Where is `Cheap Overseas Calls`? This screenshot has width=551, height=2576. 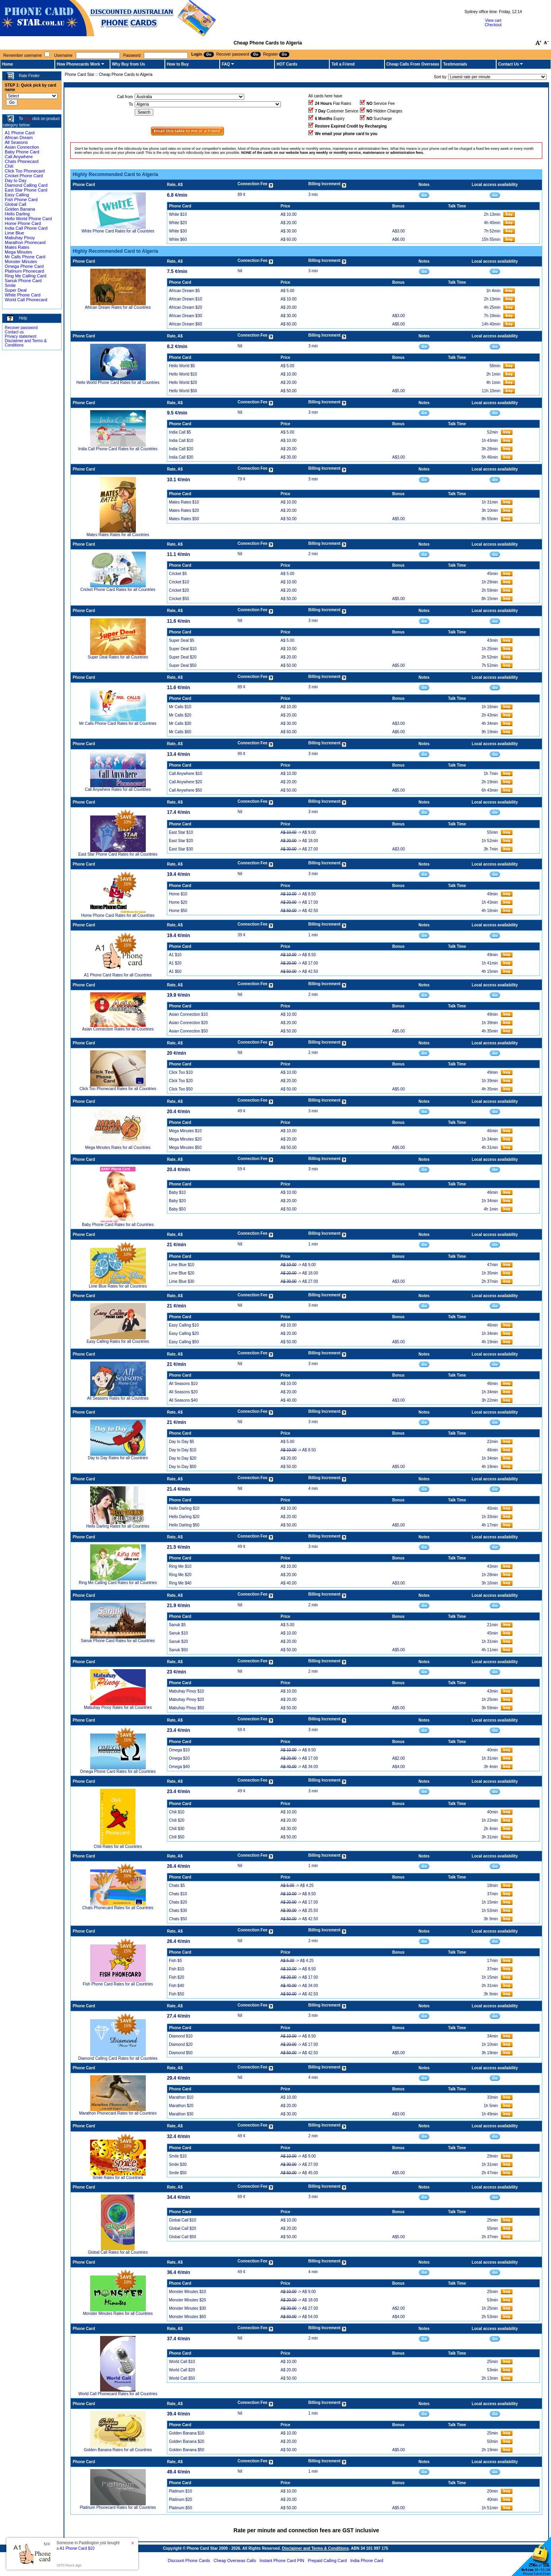 Cheap Overseas Calls is located at coordinates (235, 2560).